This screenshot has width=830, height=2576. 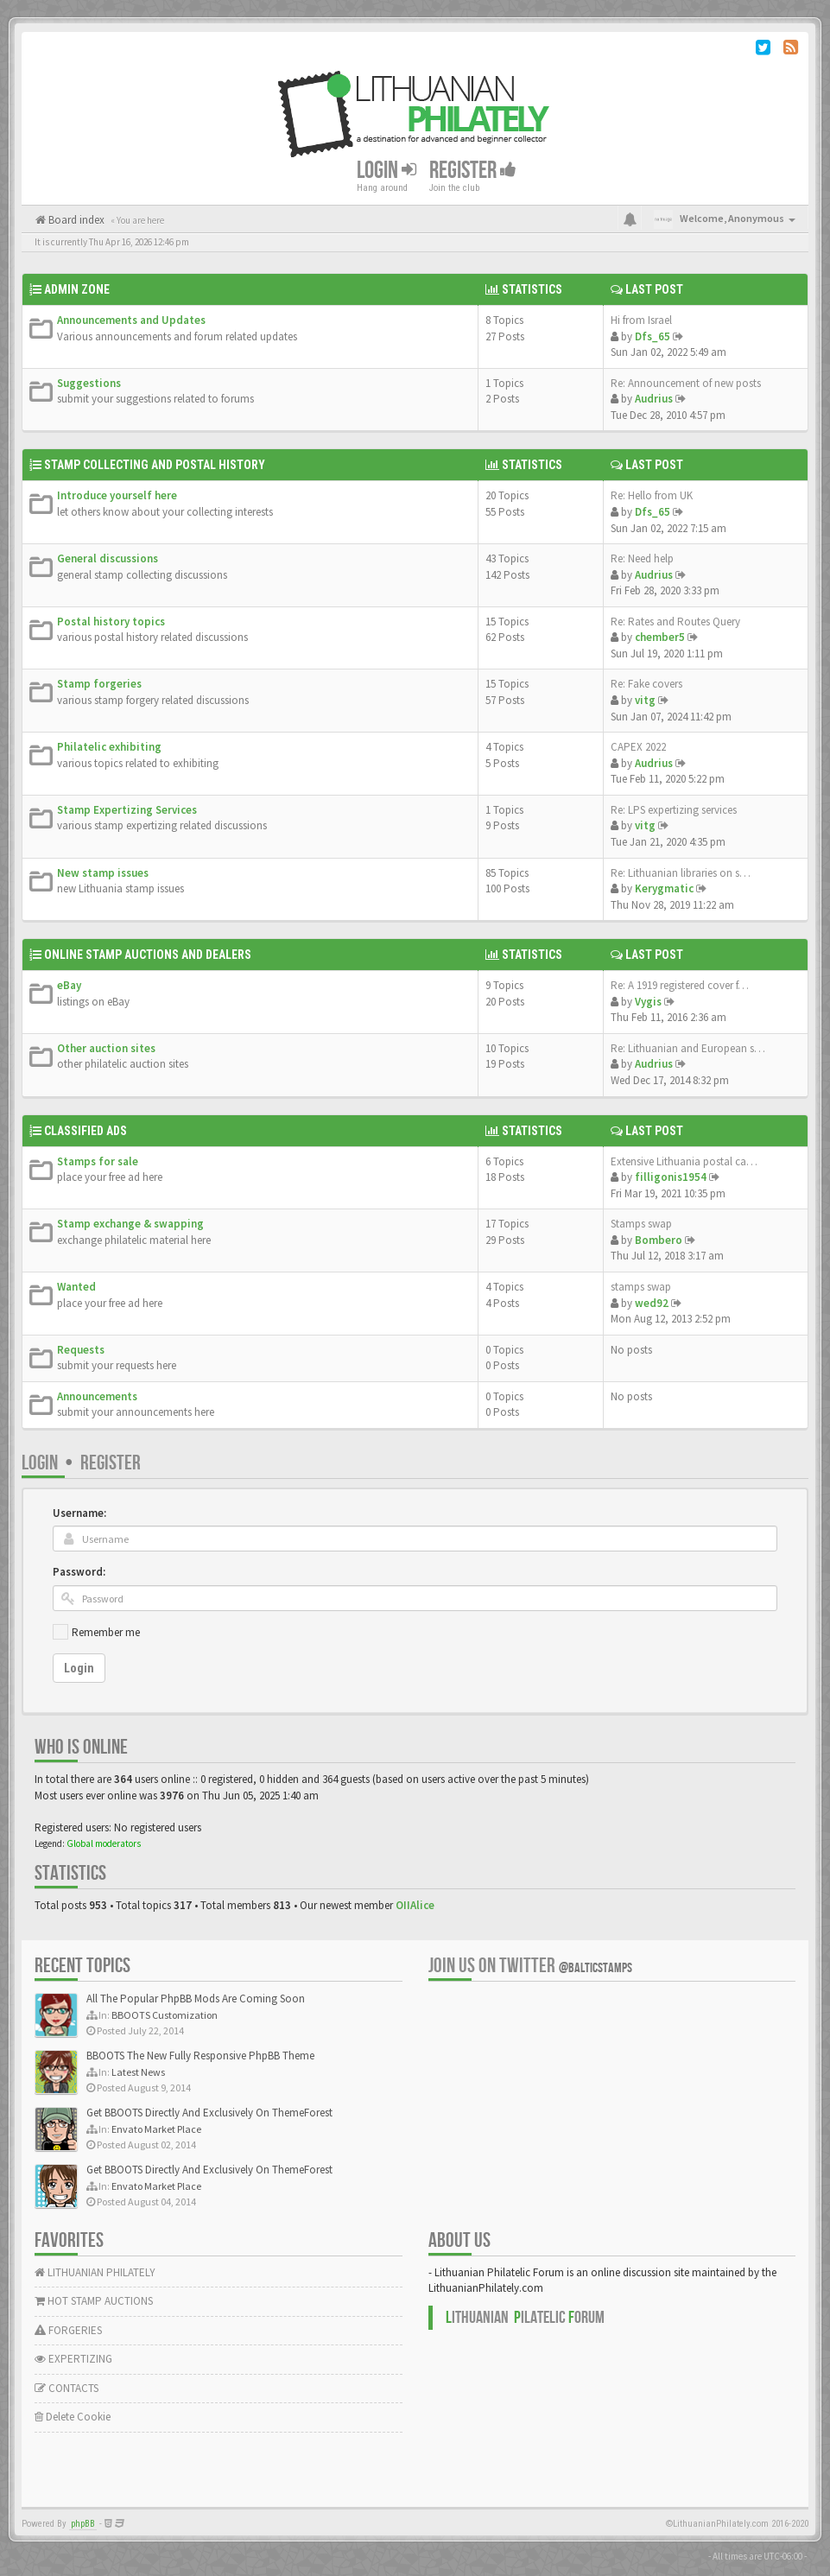 I want to click on Requests, so click(x=81, y=1349).